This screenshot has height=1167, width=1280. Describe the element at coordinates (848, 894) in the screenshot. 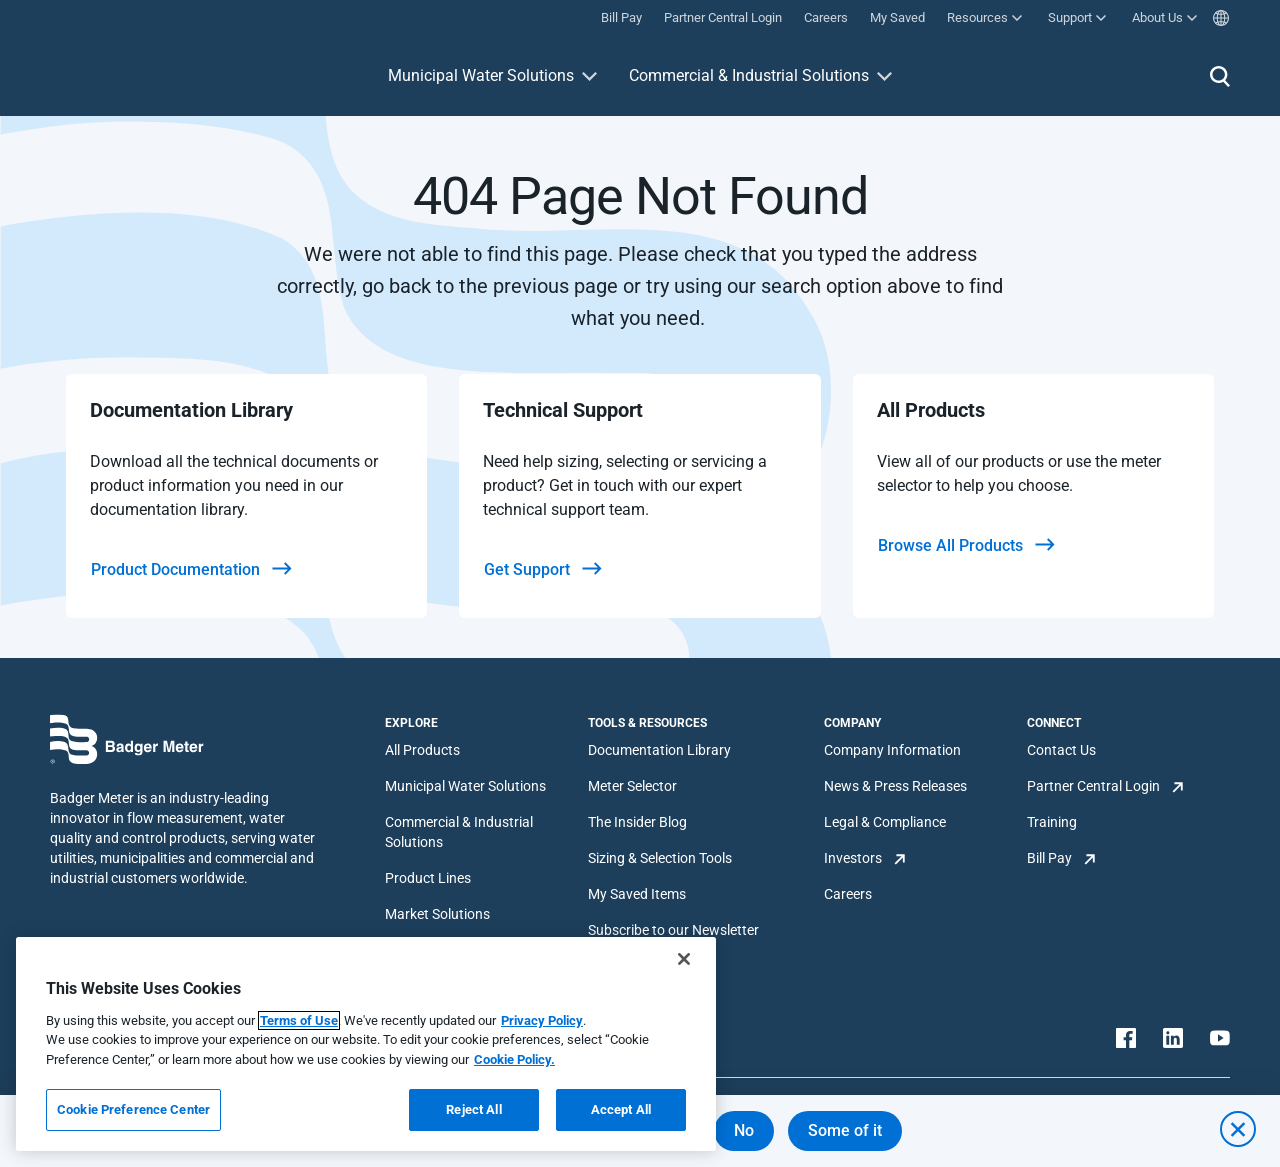

I see `Careers` at that location.